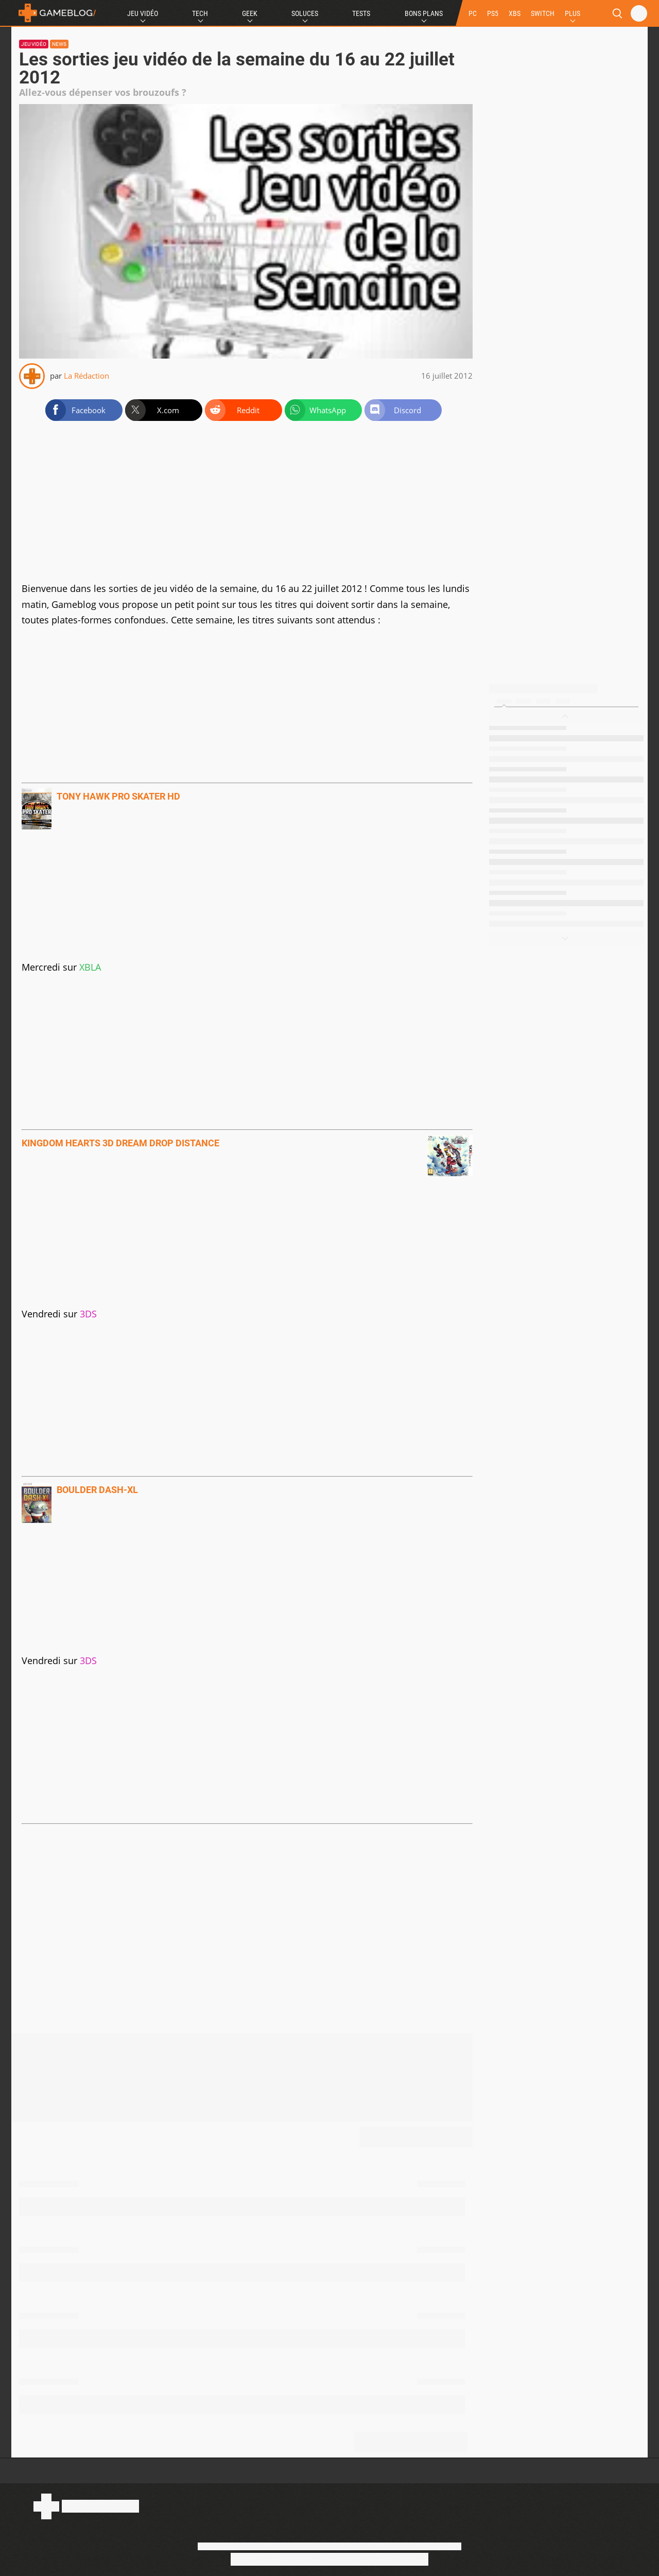  What do you see at coordinates (59, 44) in the screenshot?
I see `News` at bounding box center [59, 44].